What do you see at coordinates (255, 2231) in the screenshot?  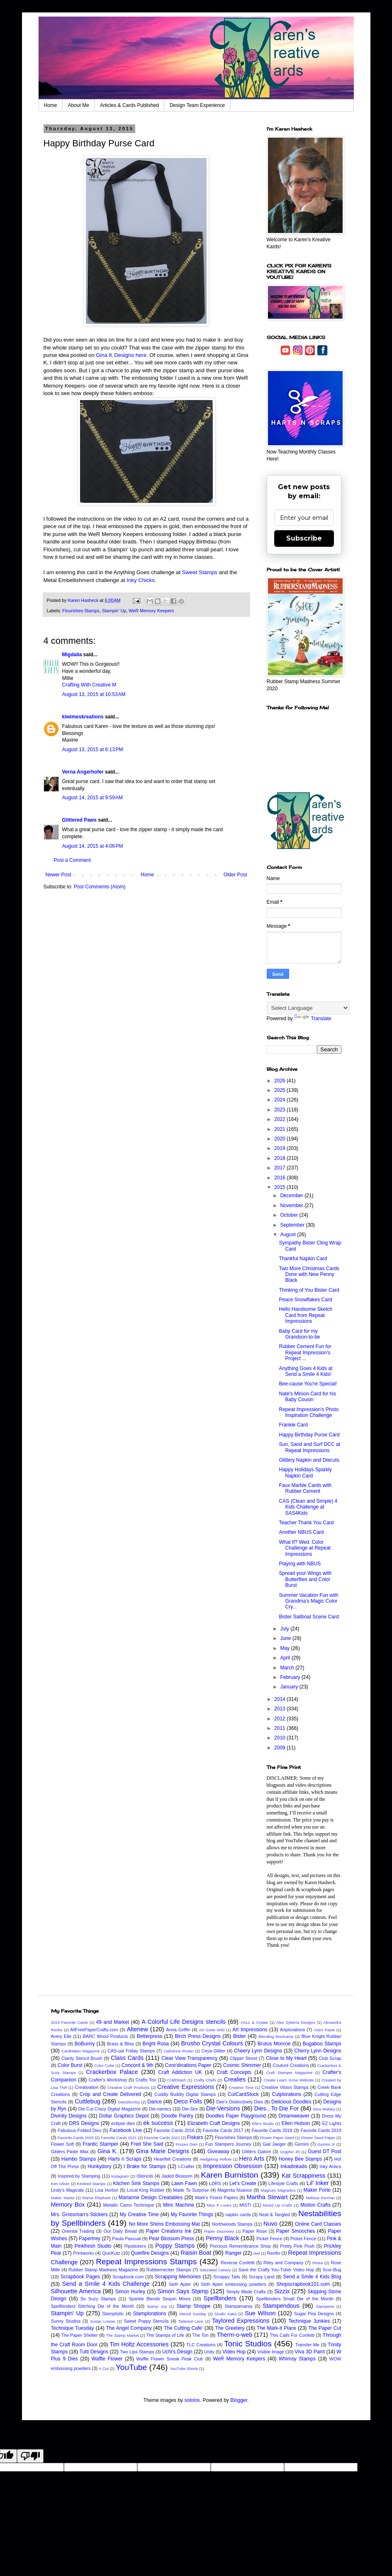 I see `Paper Rose` at bounding box center [255, 2231].